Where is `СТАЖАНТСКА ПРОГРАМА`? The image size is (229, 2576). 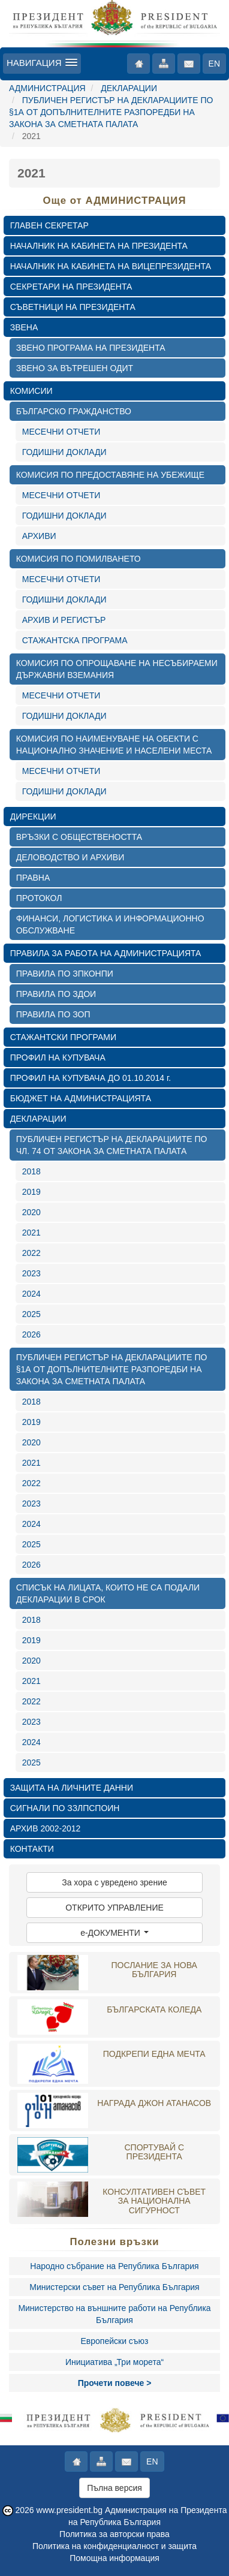
СТАЖАНТСКА ПРОГРАМА is located at coordinates (75, 640).